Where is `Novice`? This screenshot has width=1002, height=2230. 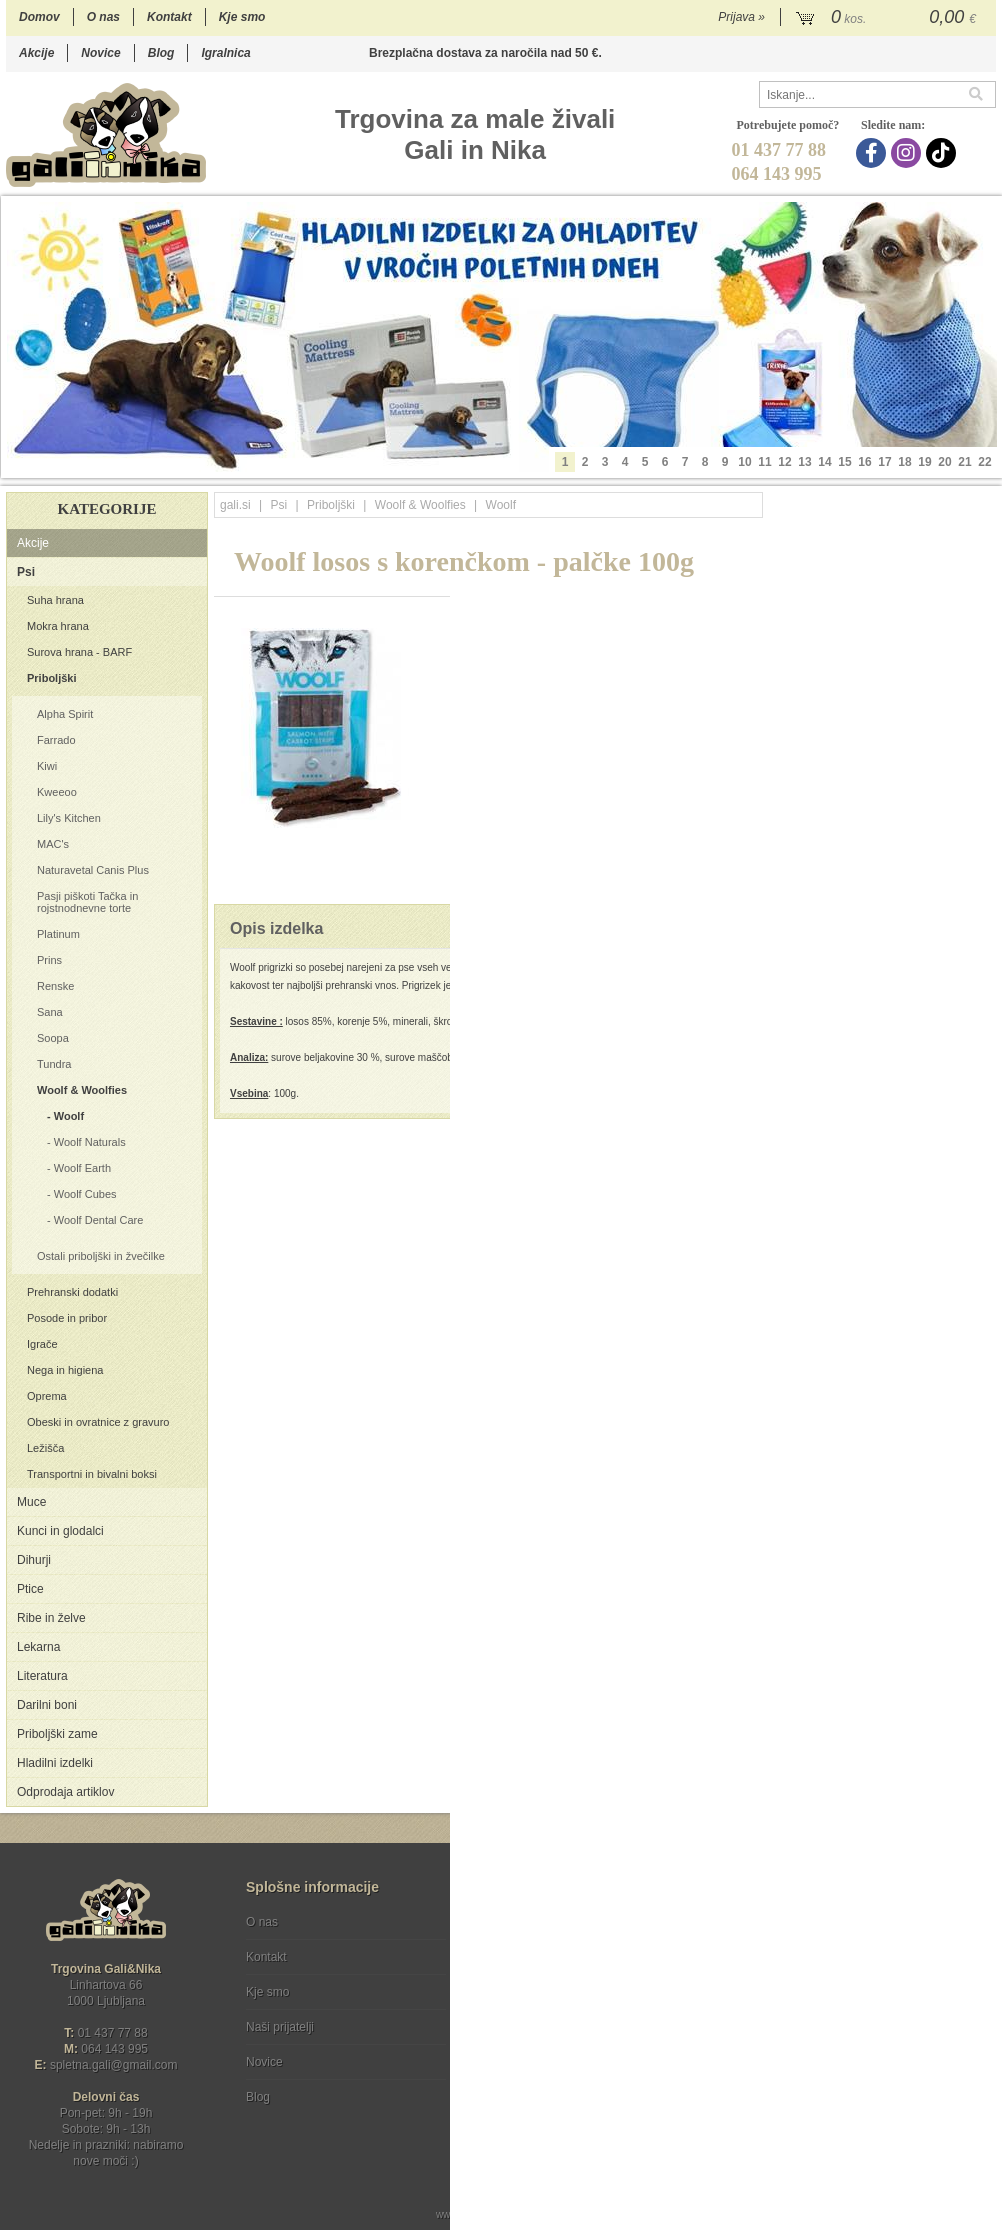 Novice is located at coordinates (100, 53).